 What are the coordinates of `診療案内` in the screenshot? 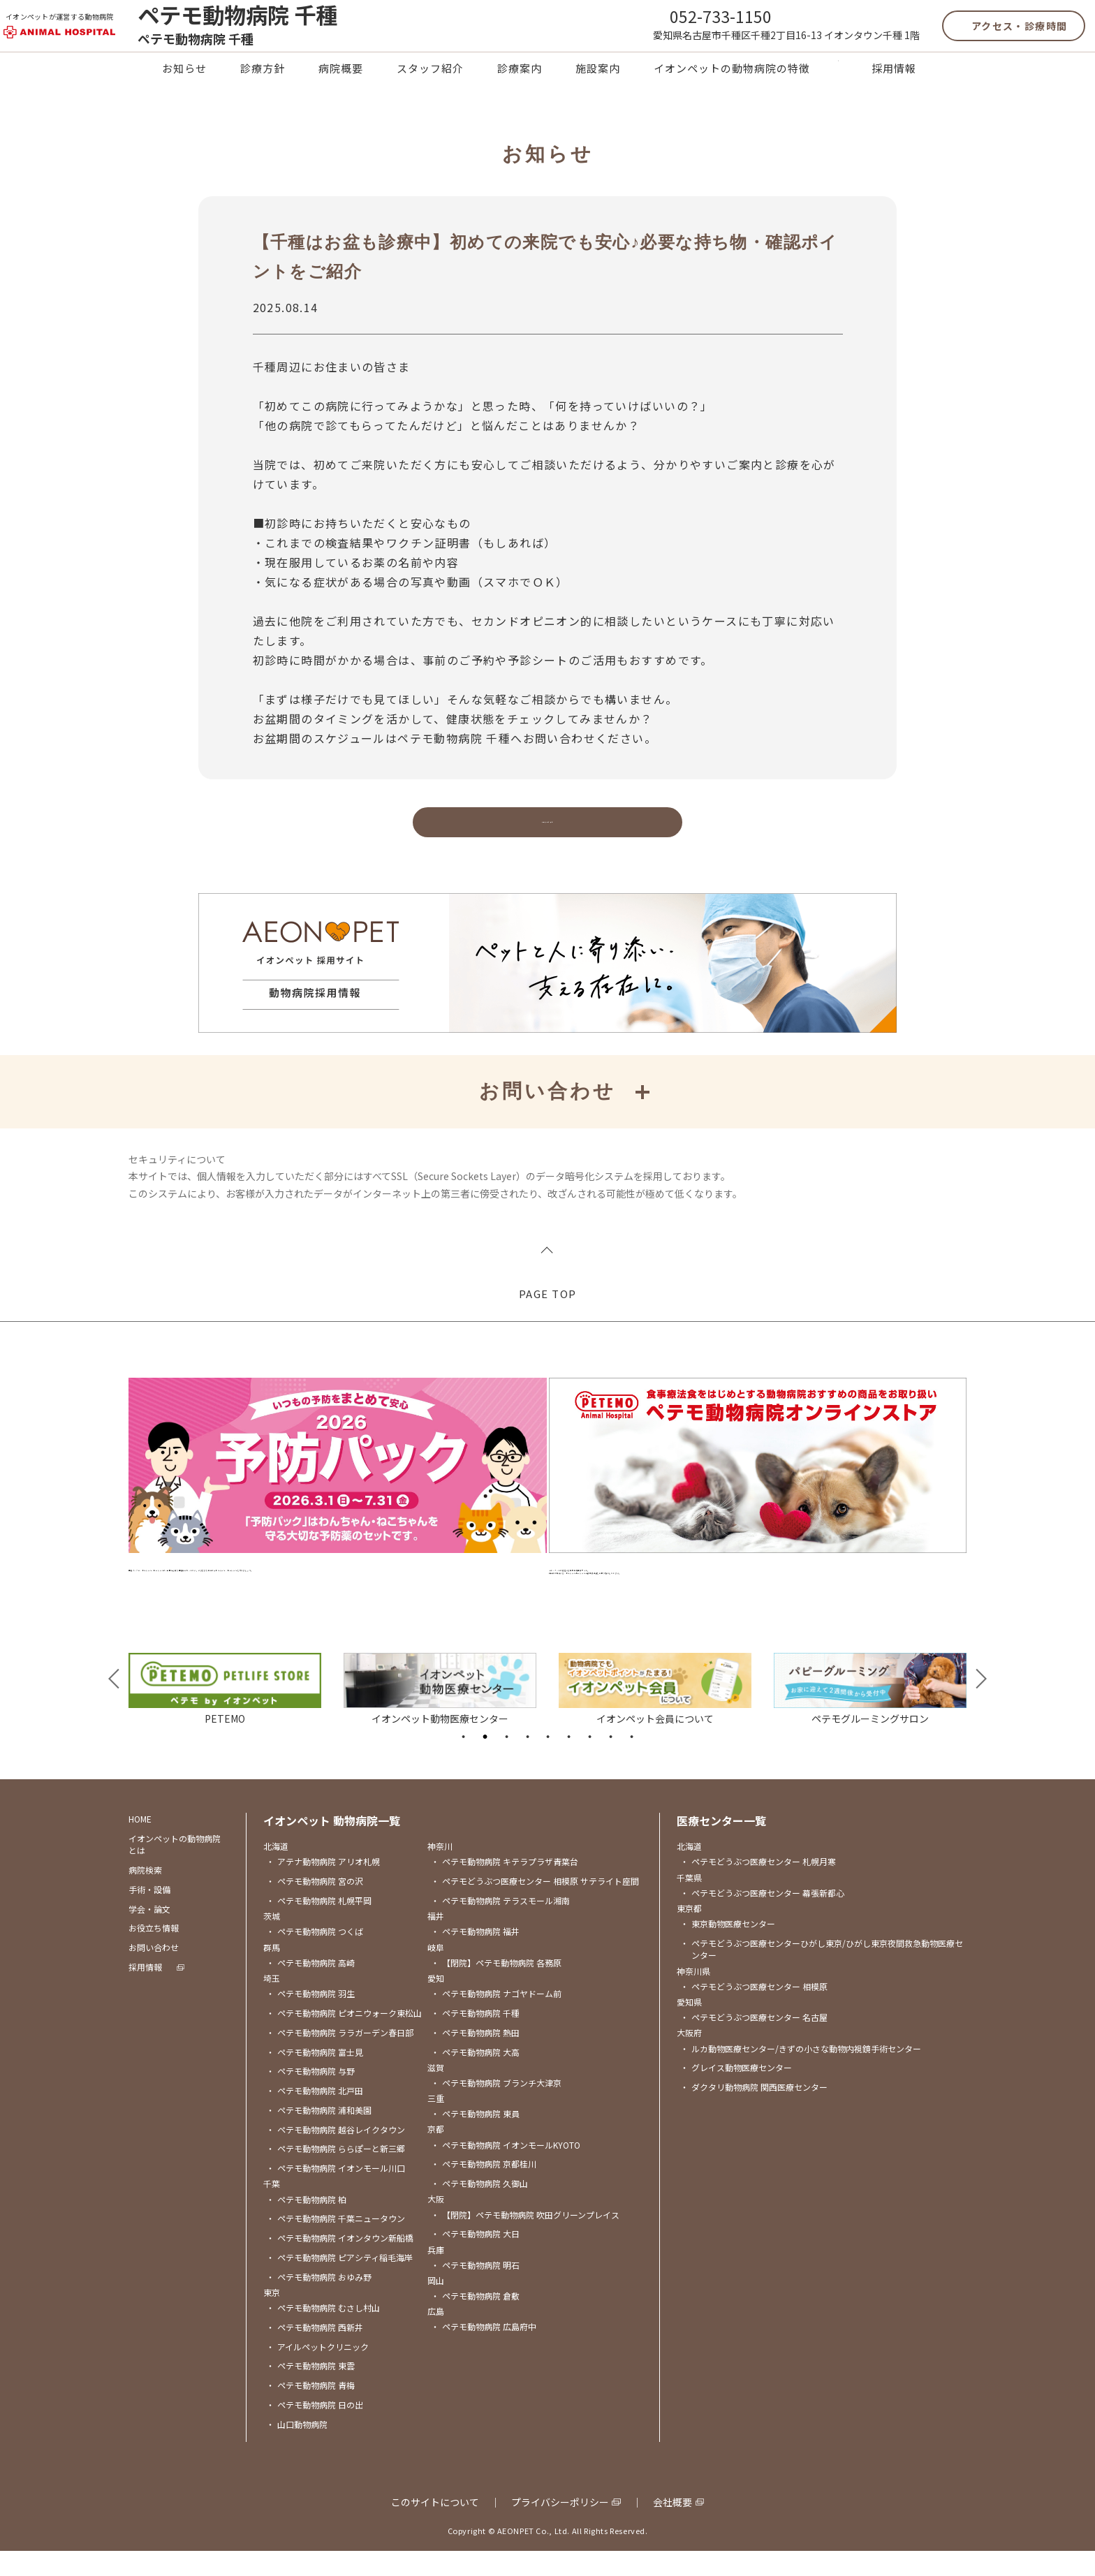 It's located at (519, 96).